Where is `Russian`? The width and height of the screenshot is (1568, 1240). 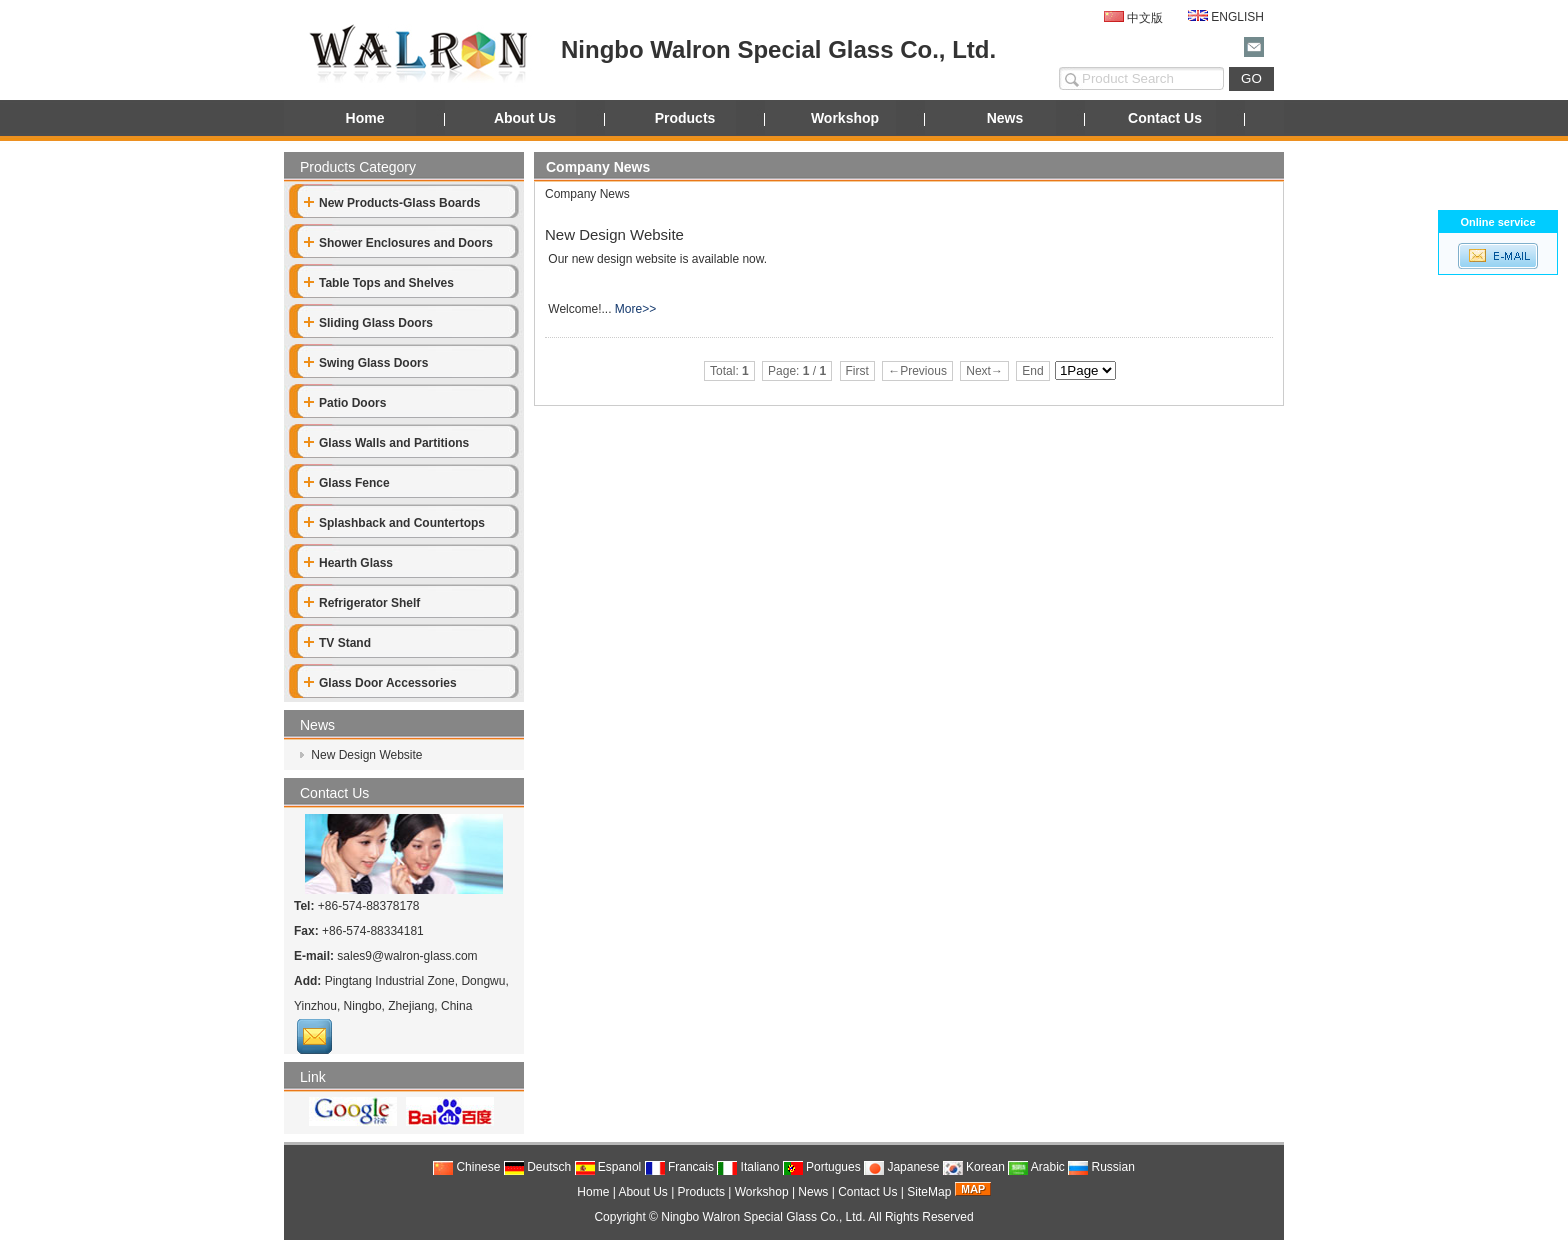
Russian is located at coordinates (1101, 1167).